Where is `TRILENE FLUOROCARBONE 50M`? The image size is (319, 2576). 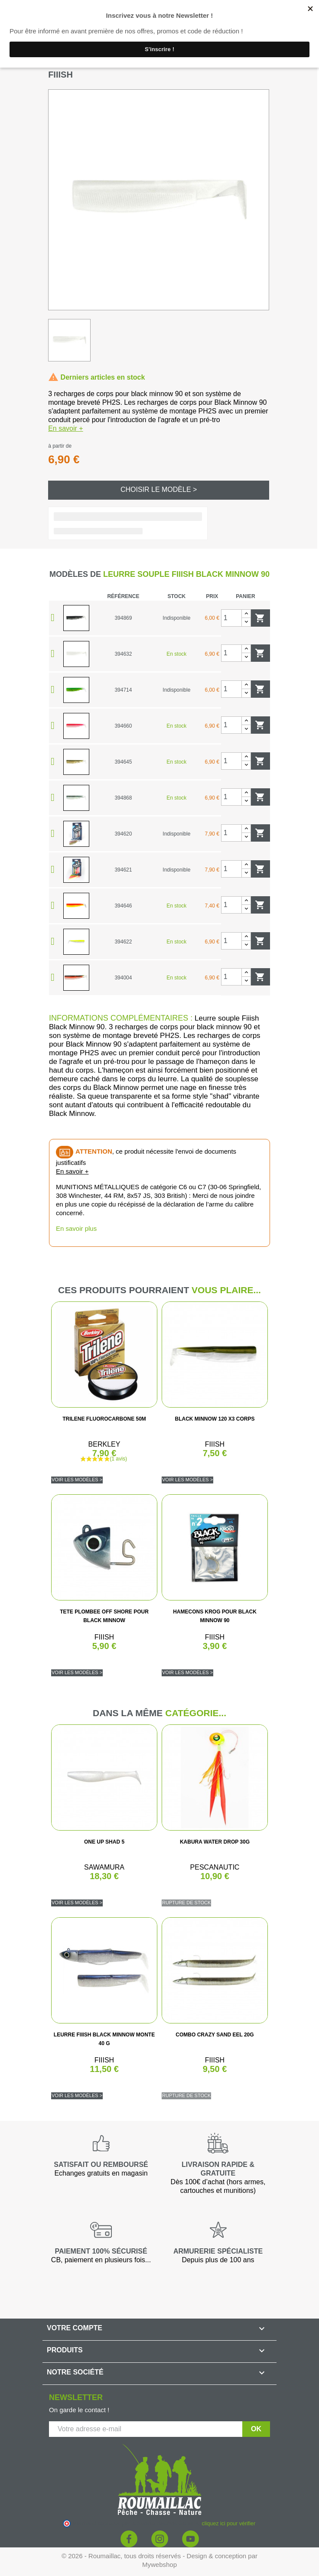
TRILENE FLUOROCARBONE 50M is located at coordinates (104, 1419).